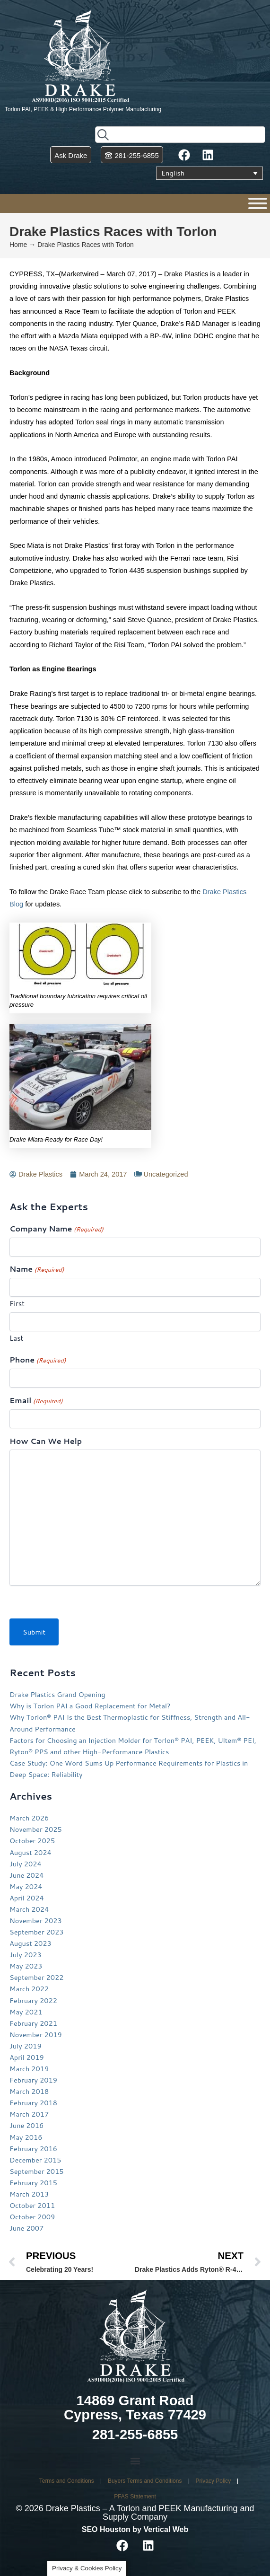 Image resolution: width=270 pixels, height=2576 pixels. Describe the element at coordinates (35, 2035) in the screenshot. I see `November 2019` at that location.